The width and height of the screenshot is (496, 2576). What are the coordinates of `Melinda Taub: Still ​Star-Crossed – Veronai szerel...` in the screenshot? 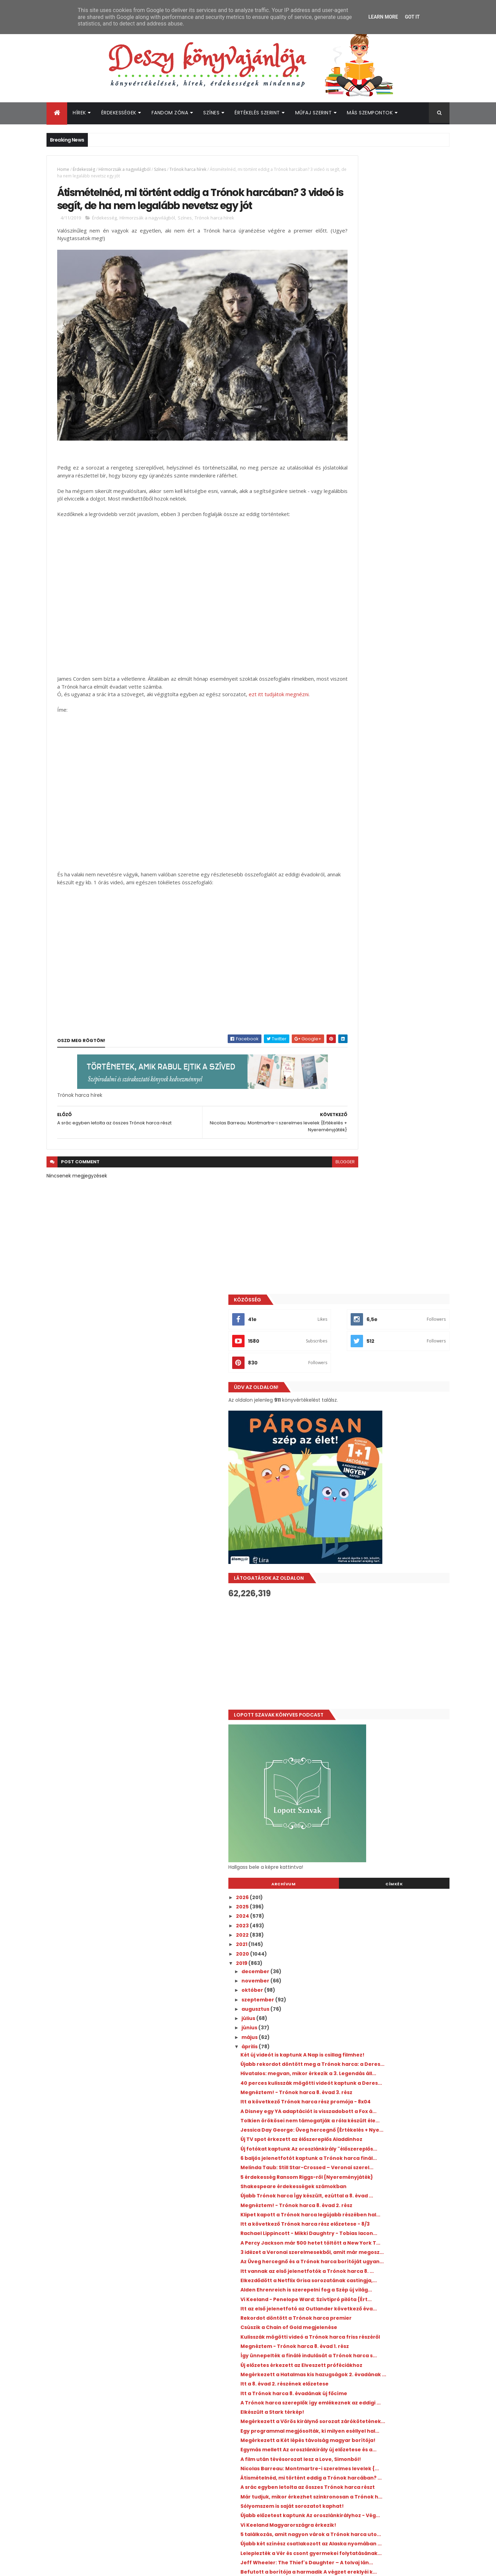 It's located at (392, 1095).